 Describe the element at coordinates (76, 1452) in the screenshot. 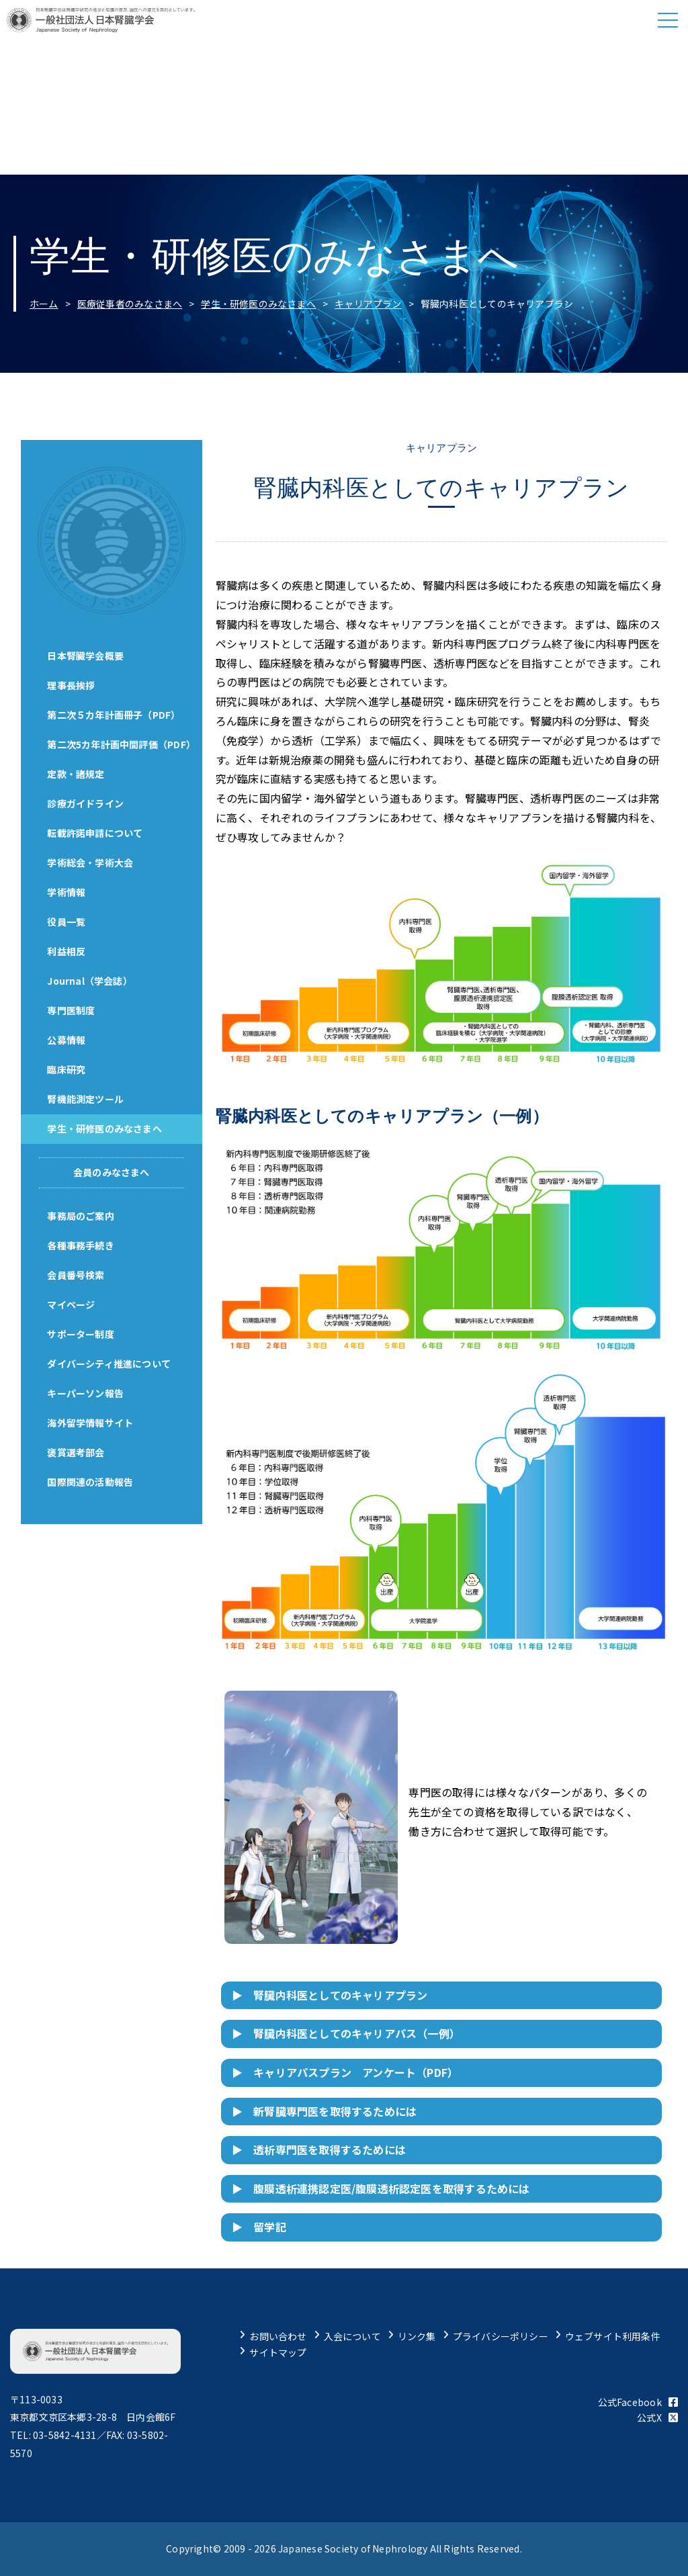

I see `褒賞選考部会` at that location.